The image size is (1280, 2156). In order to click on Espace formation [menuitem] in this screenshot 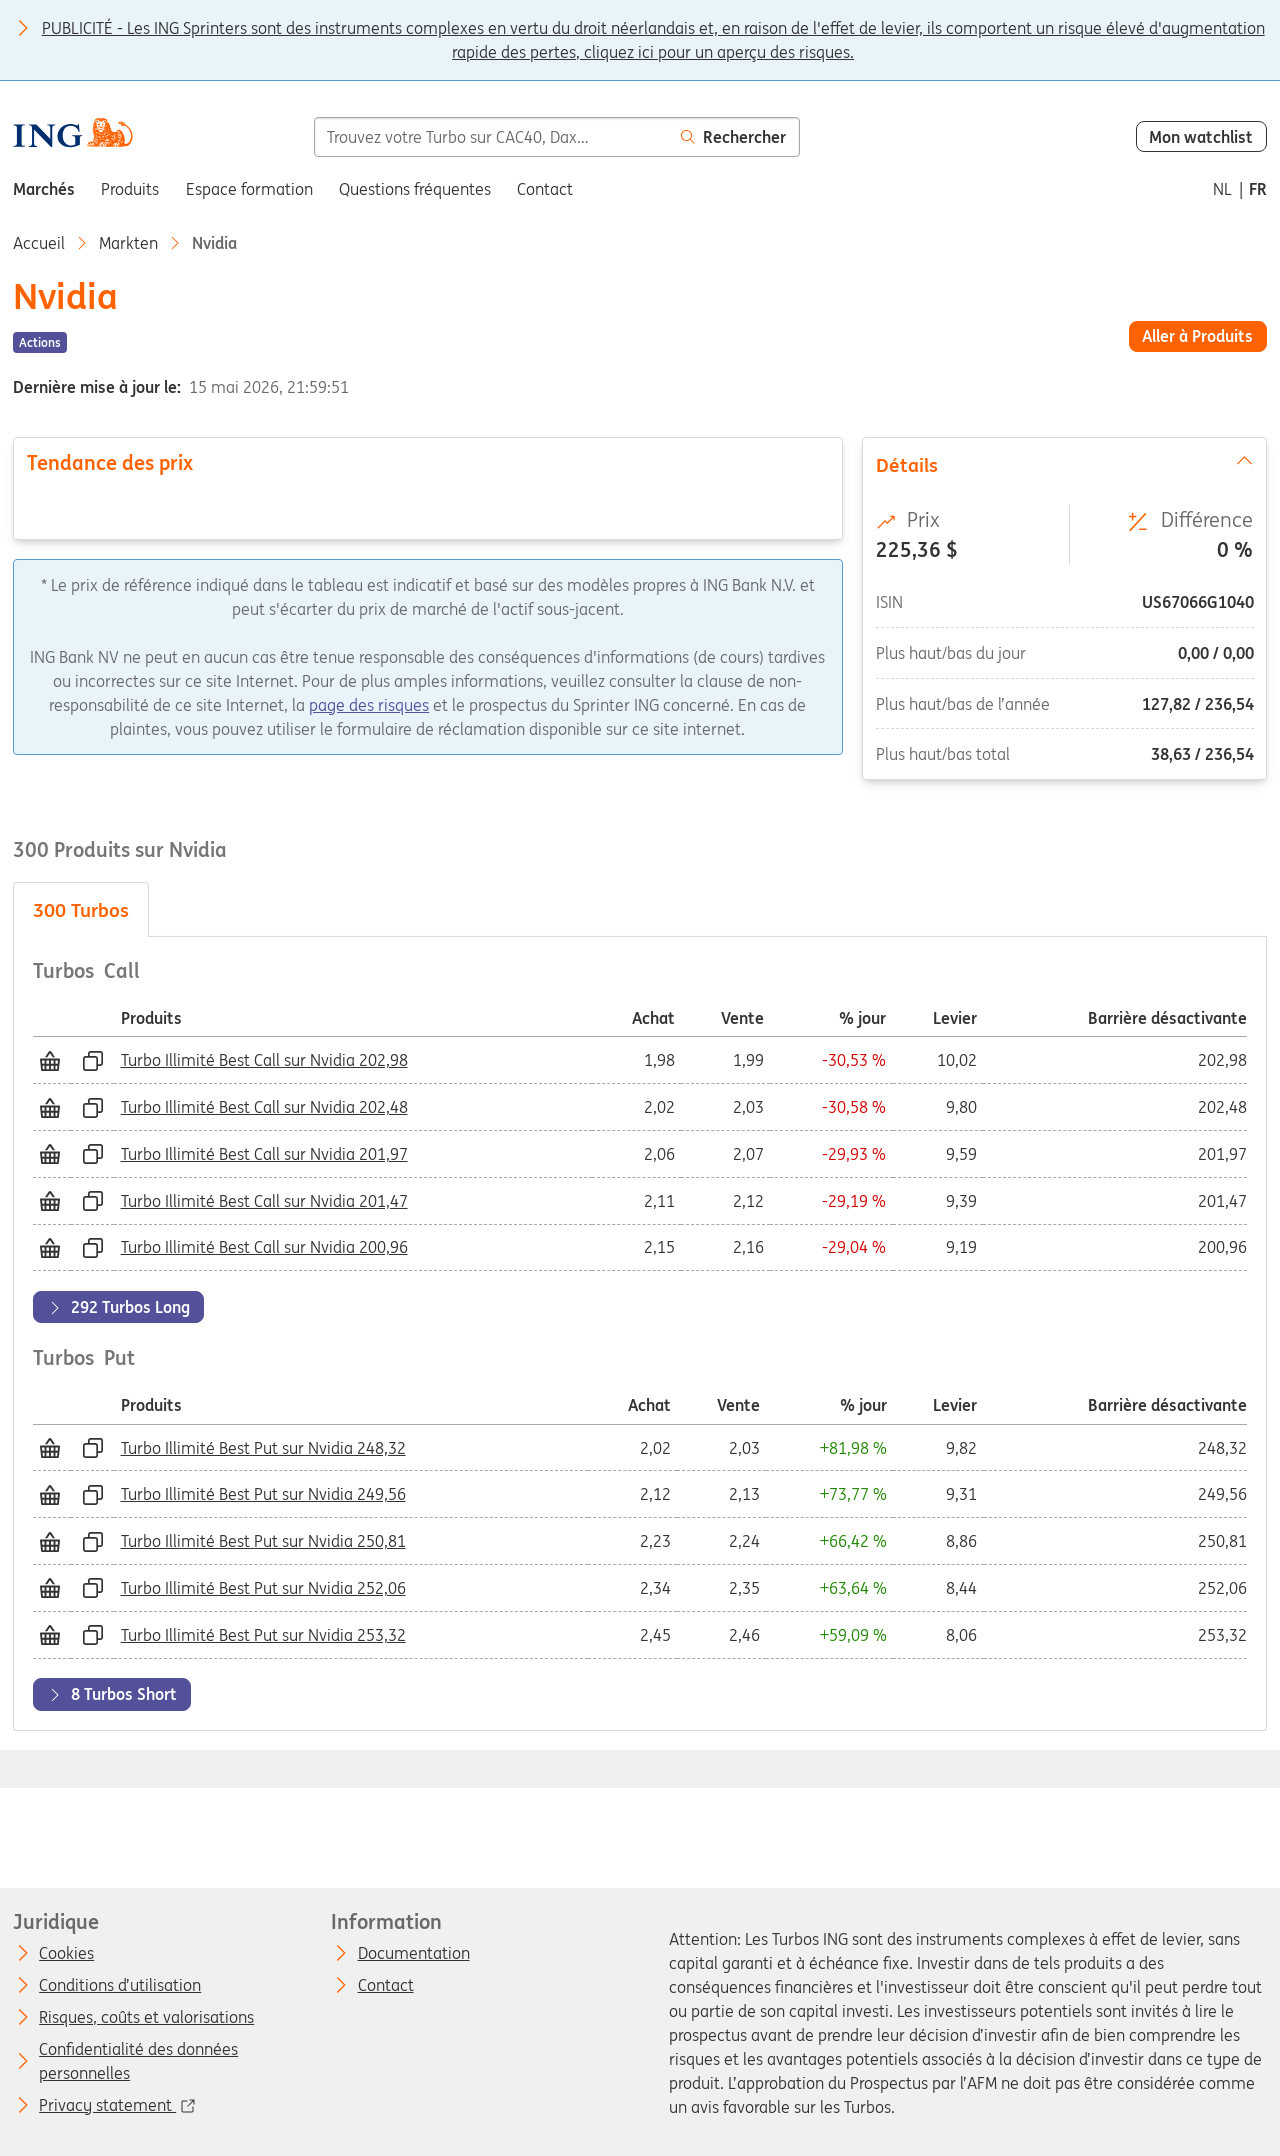, I will do `click(249, 189)`.